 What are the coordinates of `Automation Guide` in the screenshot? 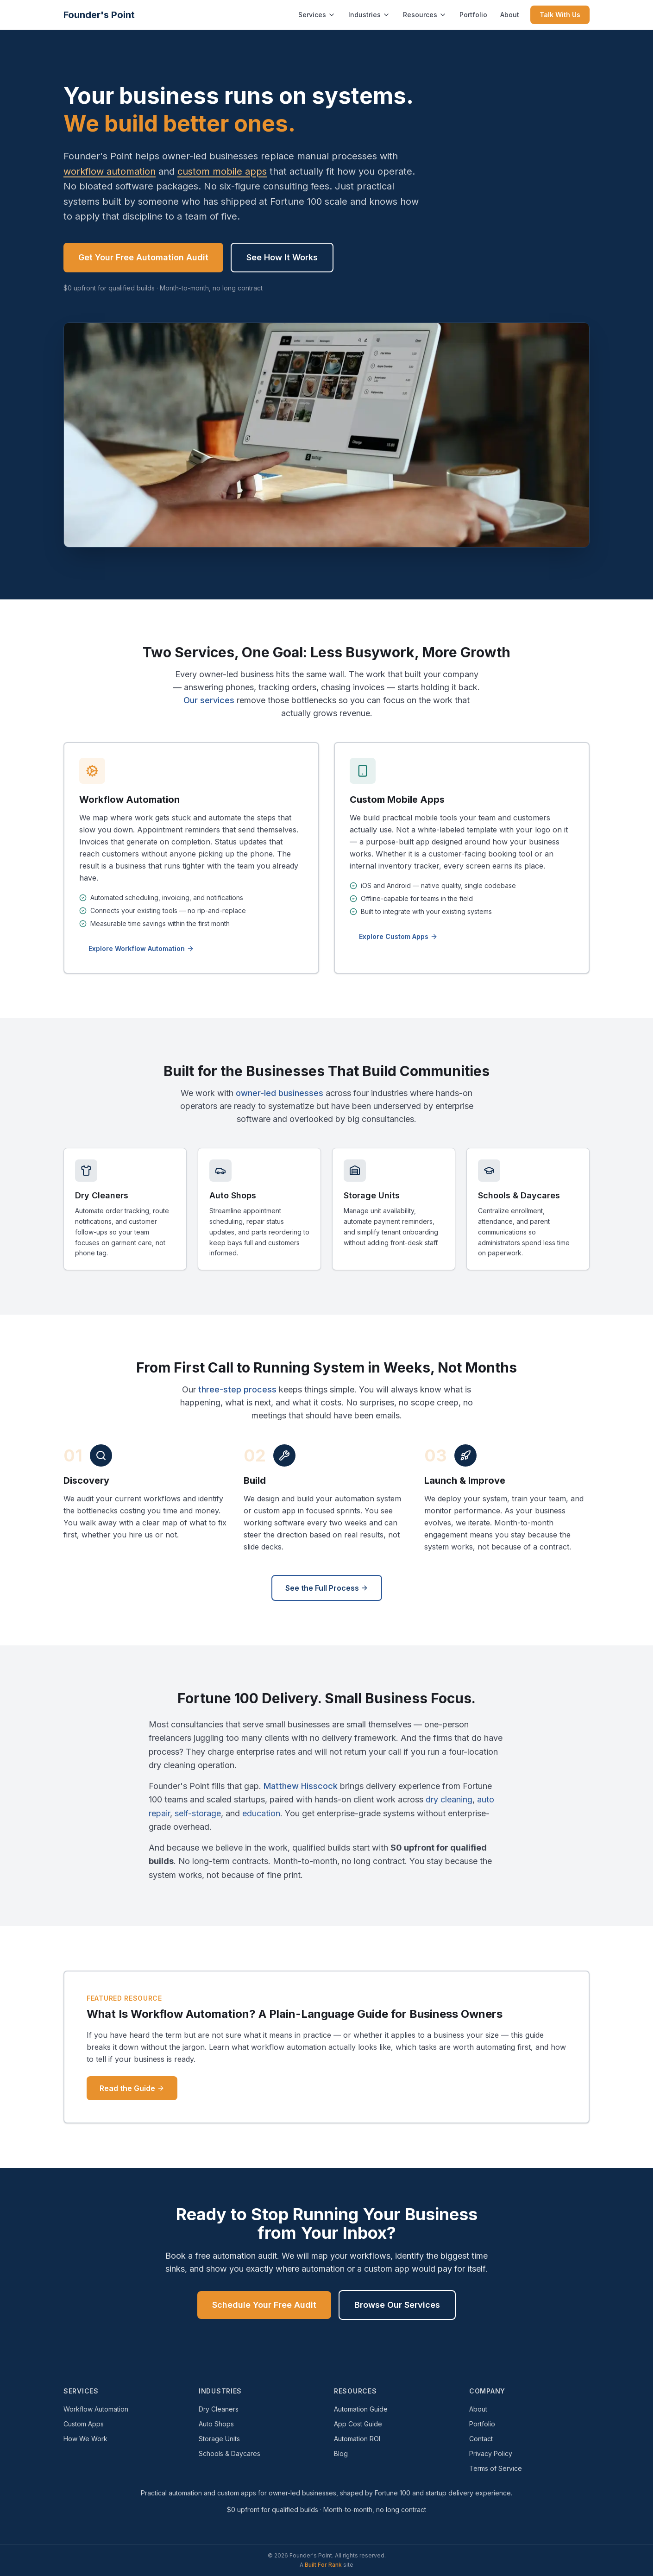 It's located at (361, 2409).